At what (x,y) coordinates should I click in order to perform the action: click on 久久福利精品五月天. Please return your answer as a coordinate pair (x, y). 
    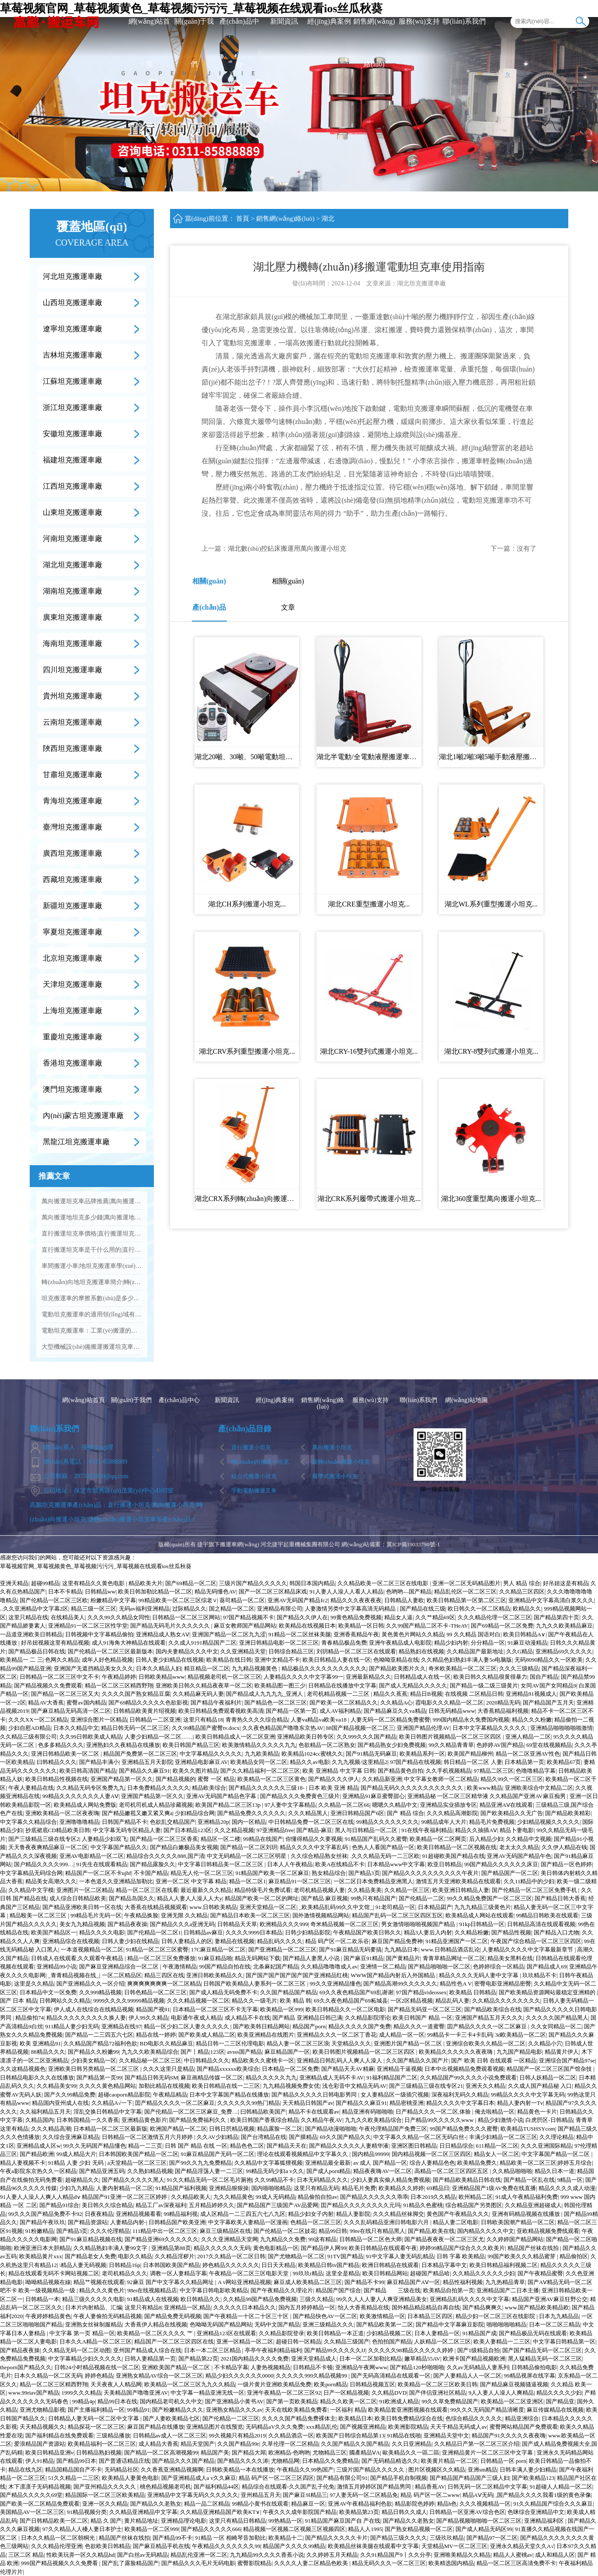
    Looking at the image, I should click on (45, 2111).